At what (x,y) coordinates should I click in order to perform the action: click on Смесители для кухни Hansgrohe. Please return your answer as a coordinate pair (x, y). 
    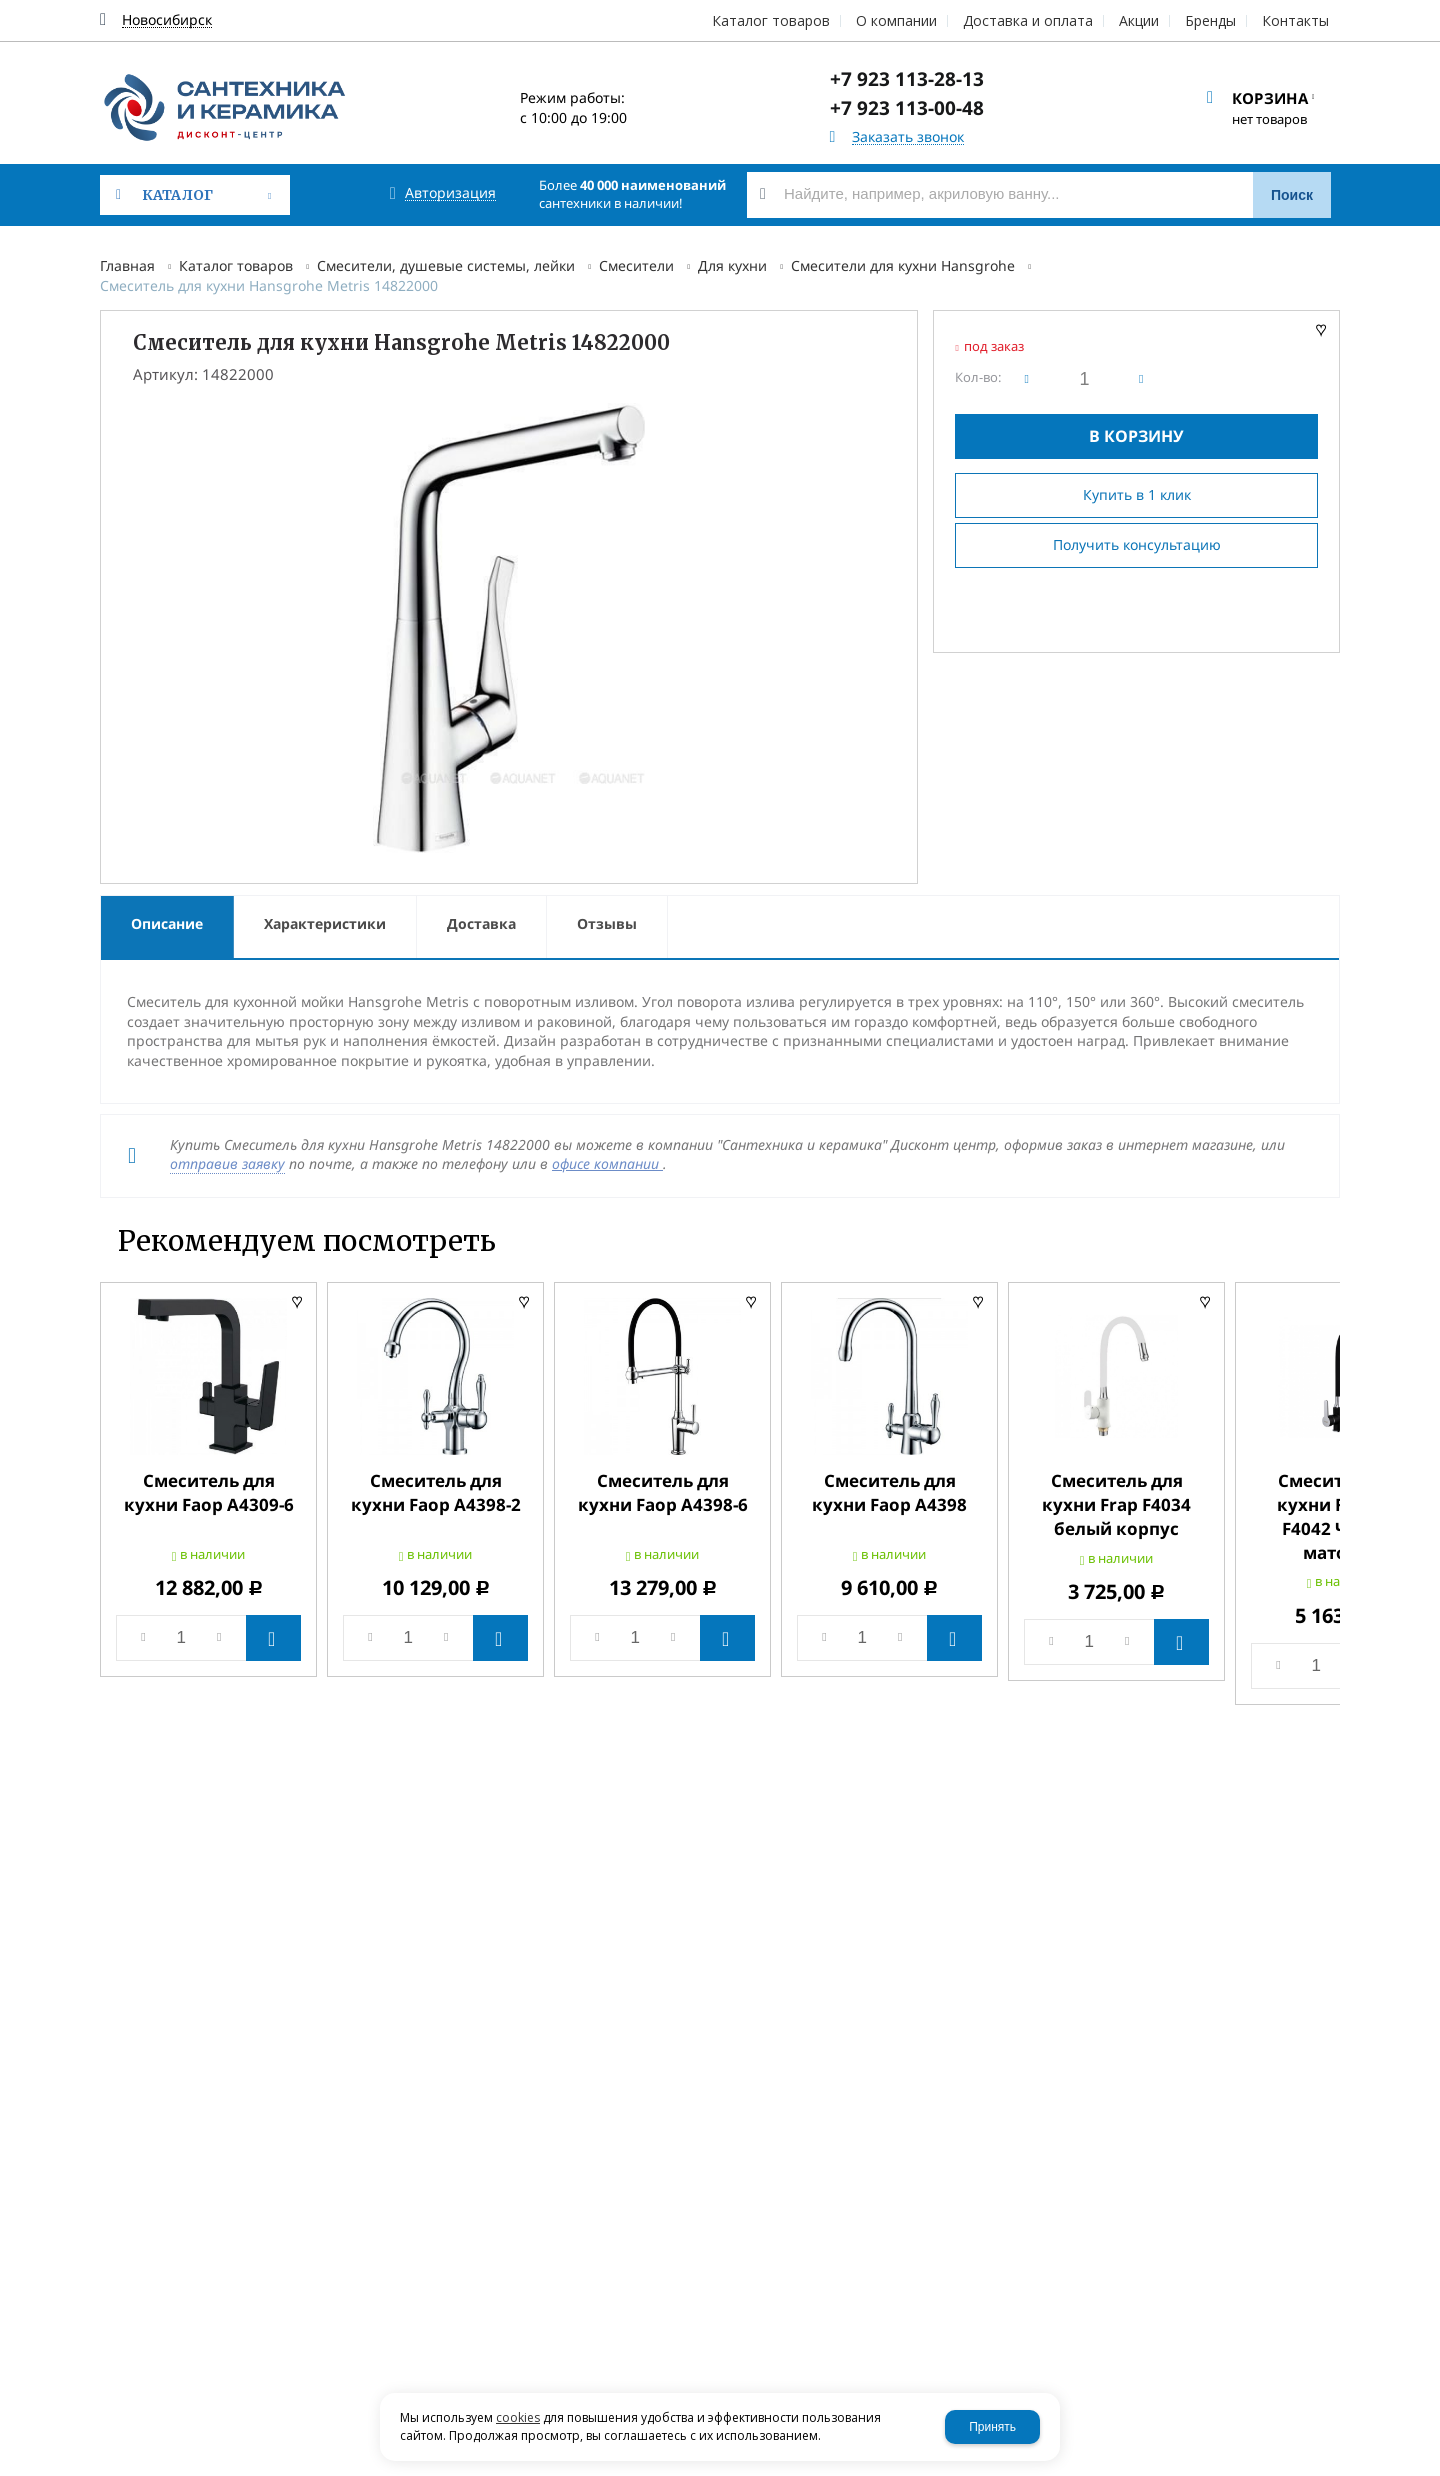
    Looking at the image, I should click on (903, 265).